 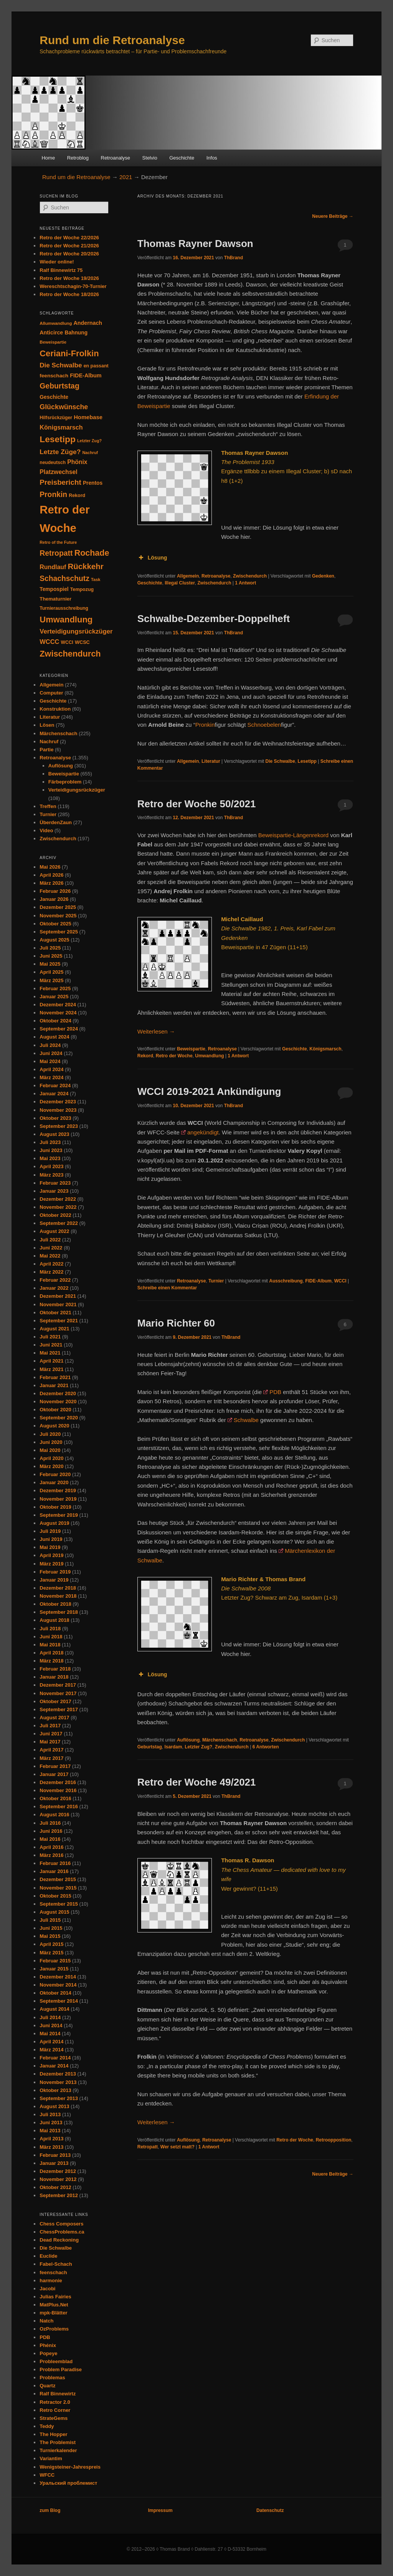 I want to click on Letzte Züge? [Letzte Züge? (83 Einträge)], so click(x=60, y=452).